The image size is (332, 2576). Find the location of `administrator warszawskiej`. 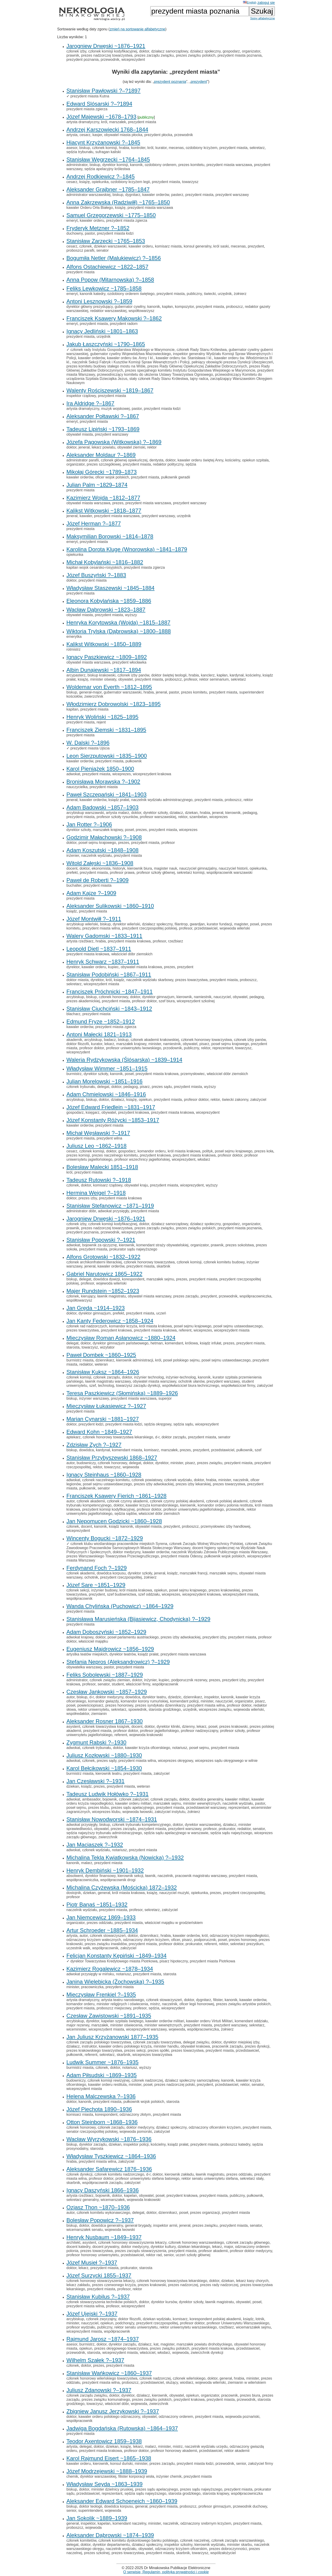

administrator warszawskiej is located at coordinates (88, 195).